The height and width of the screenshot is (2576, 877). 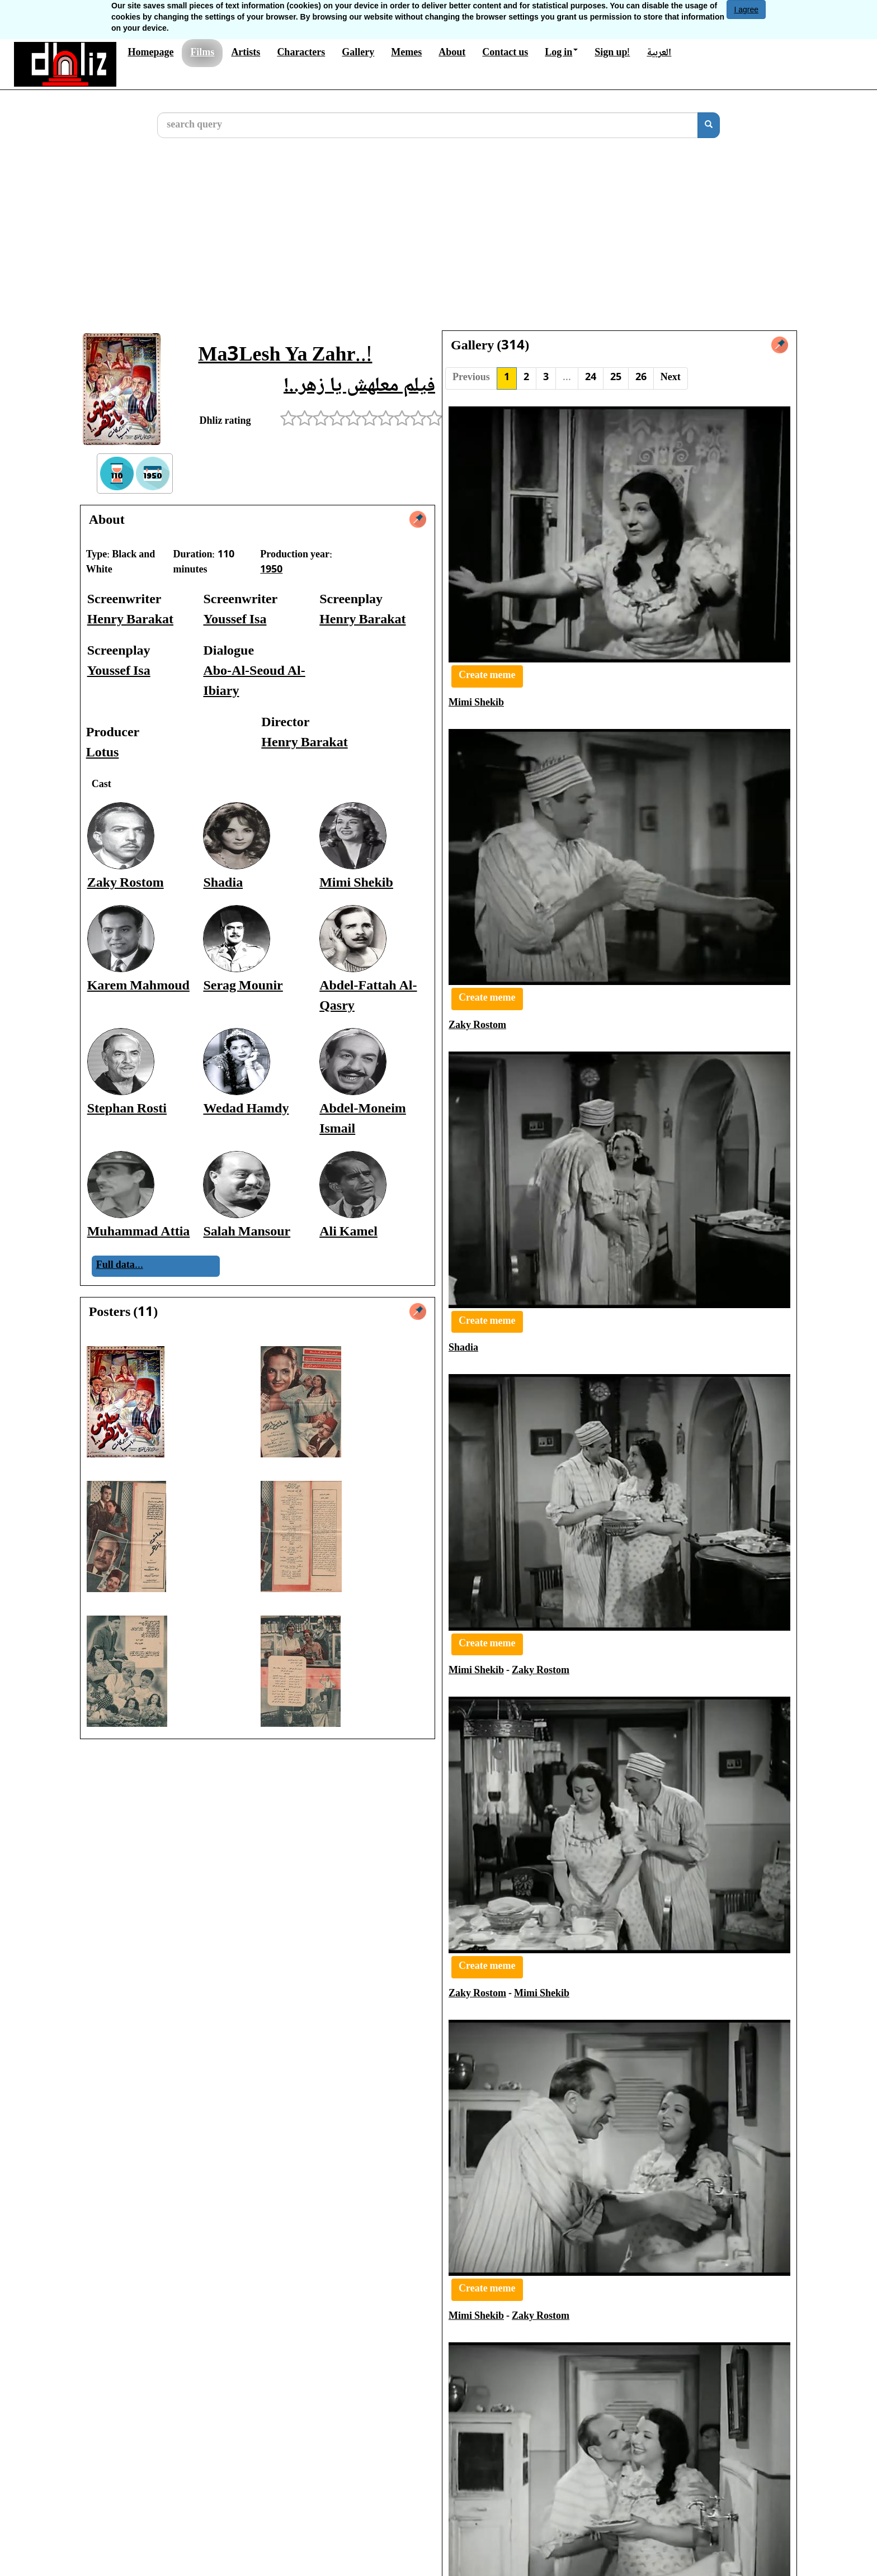 I want to click on Wedad Hamdy, so click(x=246, y=1109).